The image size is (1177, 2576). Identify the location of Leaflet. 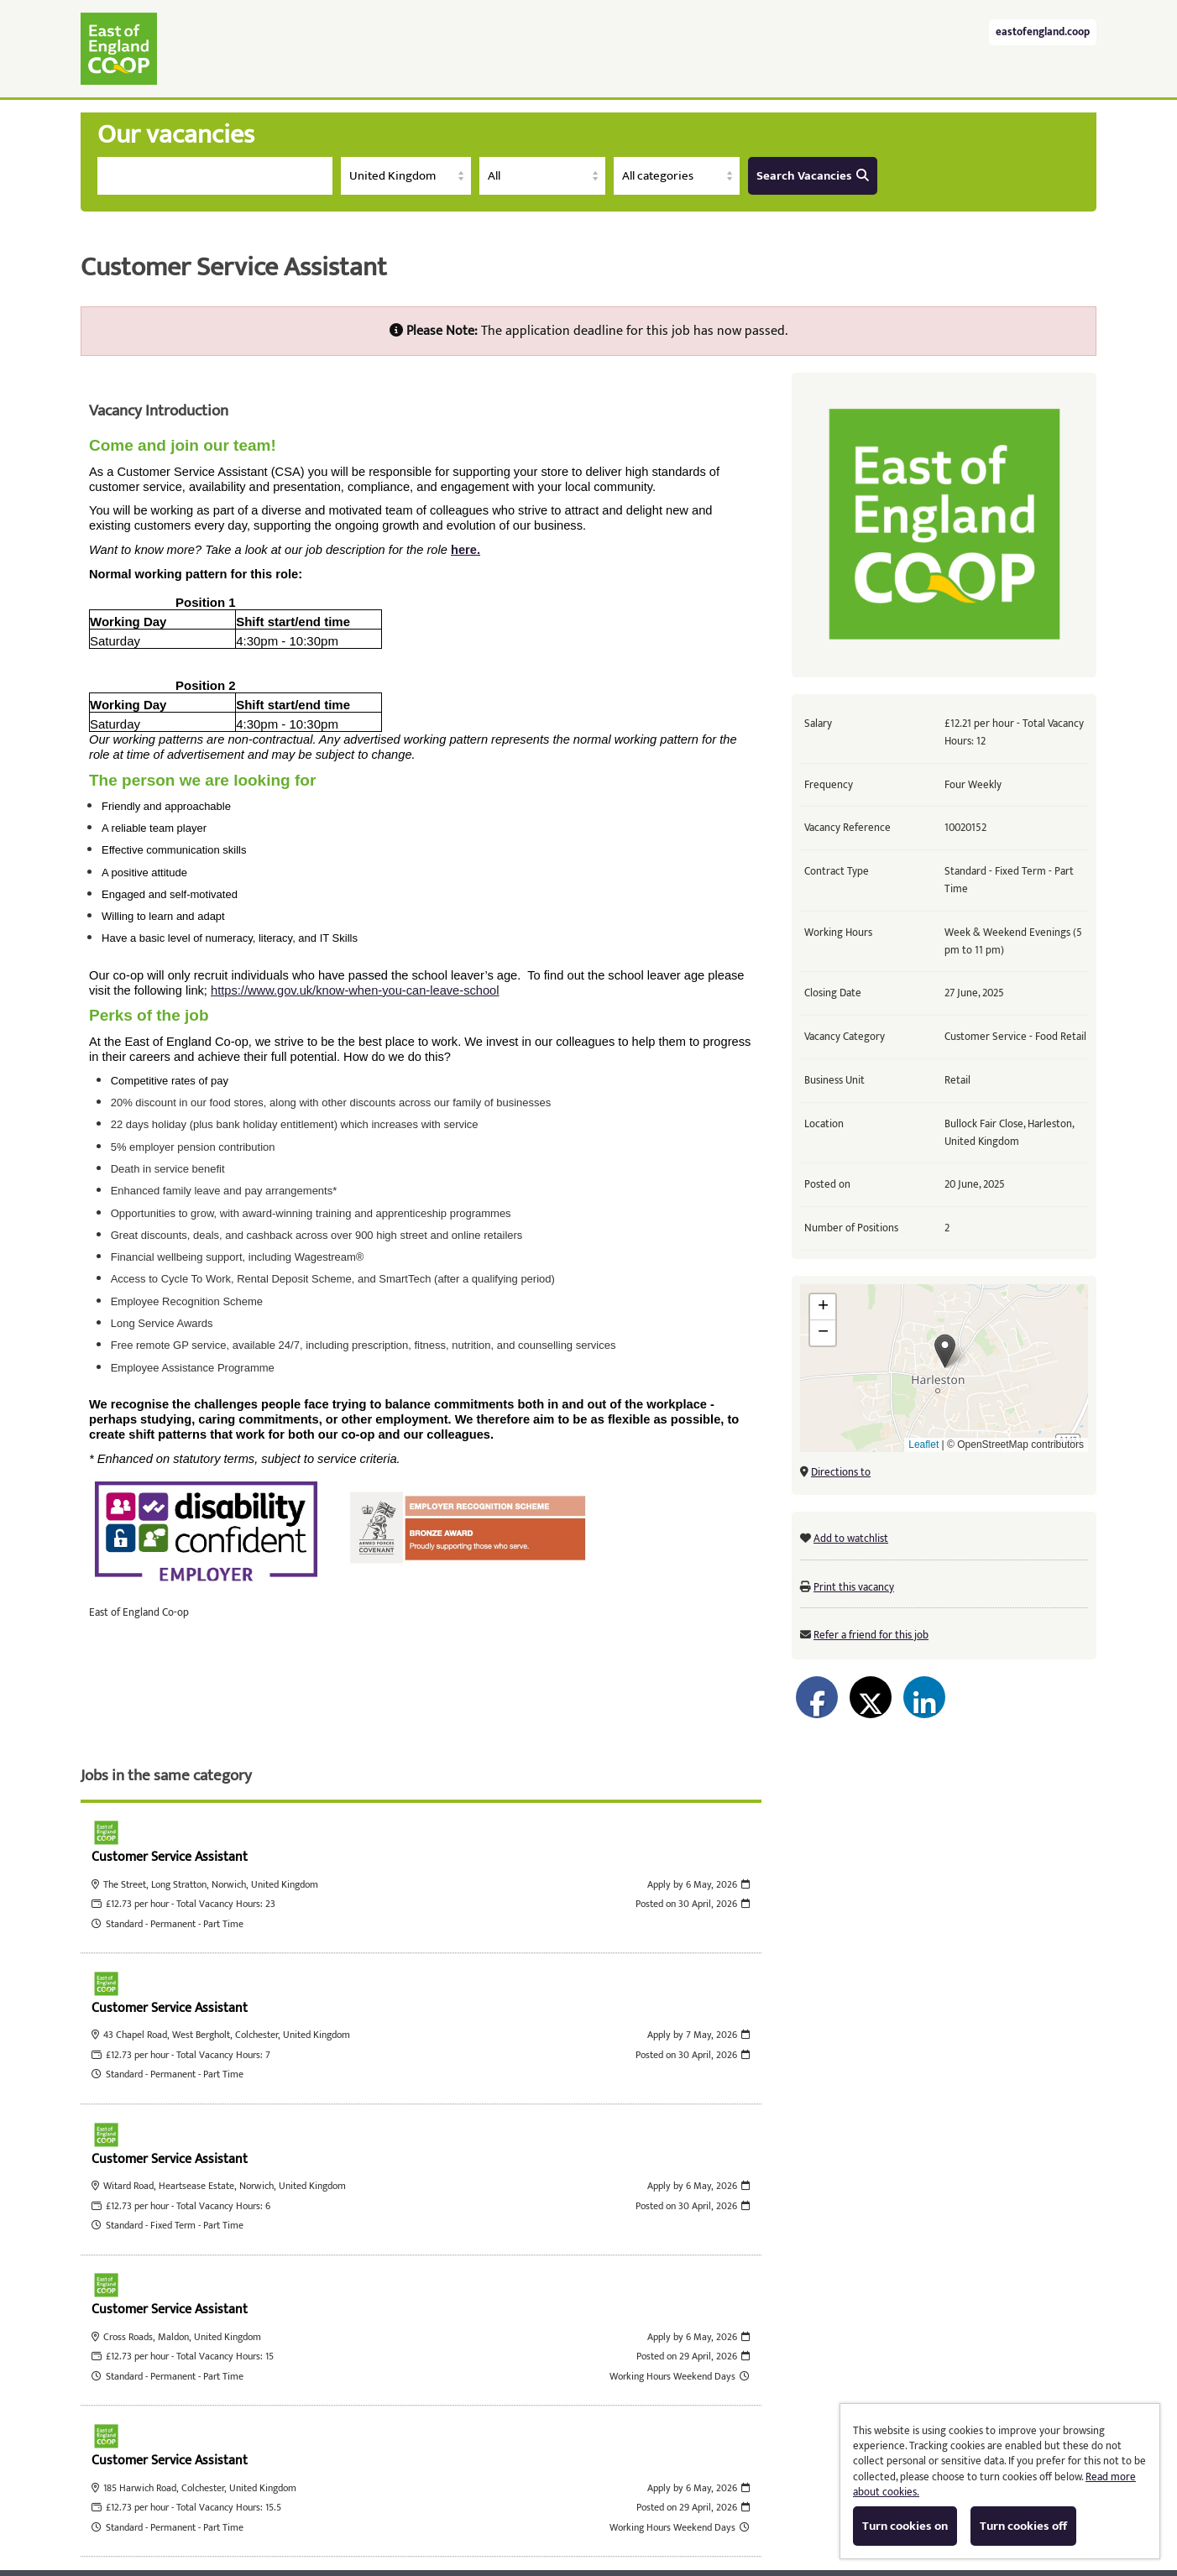
(923, 1444).